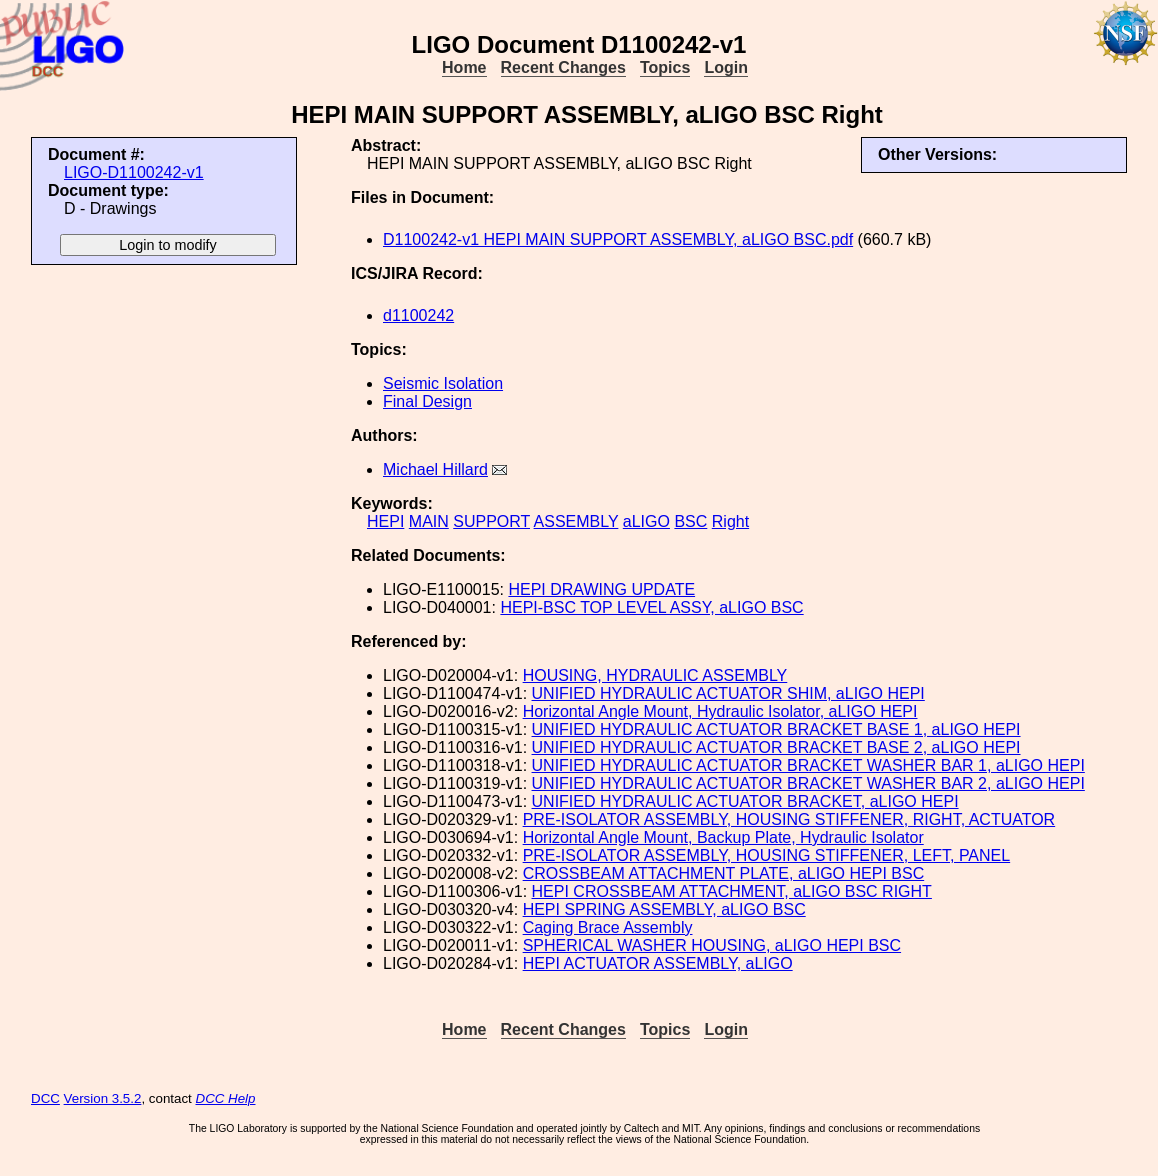  What do you see at coordinates (658, 963) in the screenshot?
I see `HEPI ACTUATOR ASSEMBLY, aLIGO` at bounding box center [658, 963].